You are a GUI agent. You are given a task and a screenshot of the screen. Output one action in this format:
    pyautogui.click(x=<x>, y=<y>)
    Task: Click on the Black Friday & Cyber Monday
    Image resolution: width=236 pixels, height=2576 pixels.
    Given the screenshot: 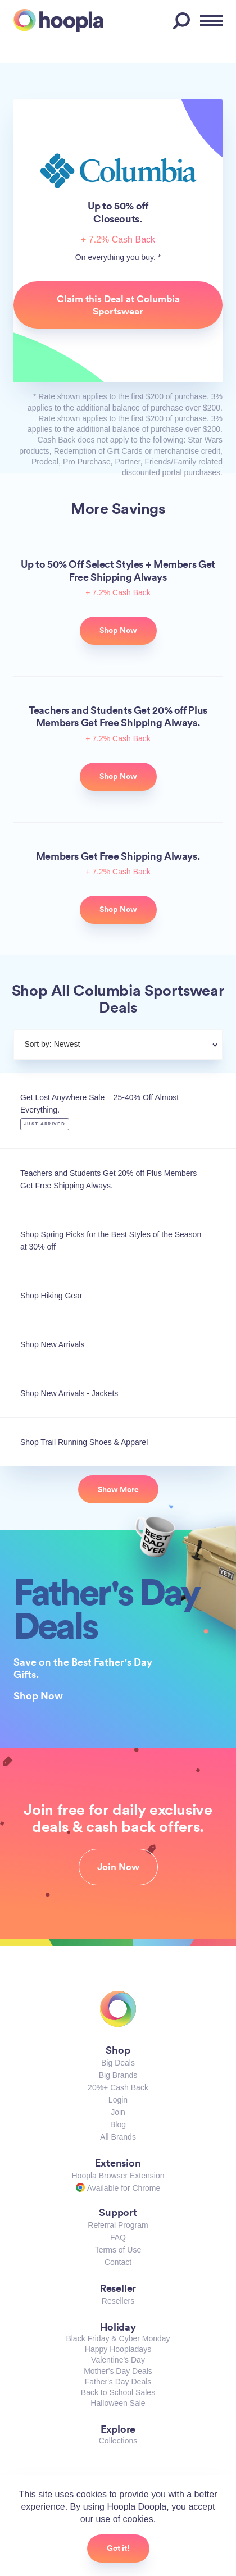 What is the action you would take?
    pyautogui.click(x=118, y=2338)
    